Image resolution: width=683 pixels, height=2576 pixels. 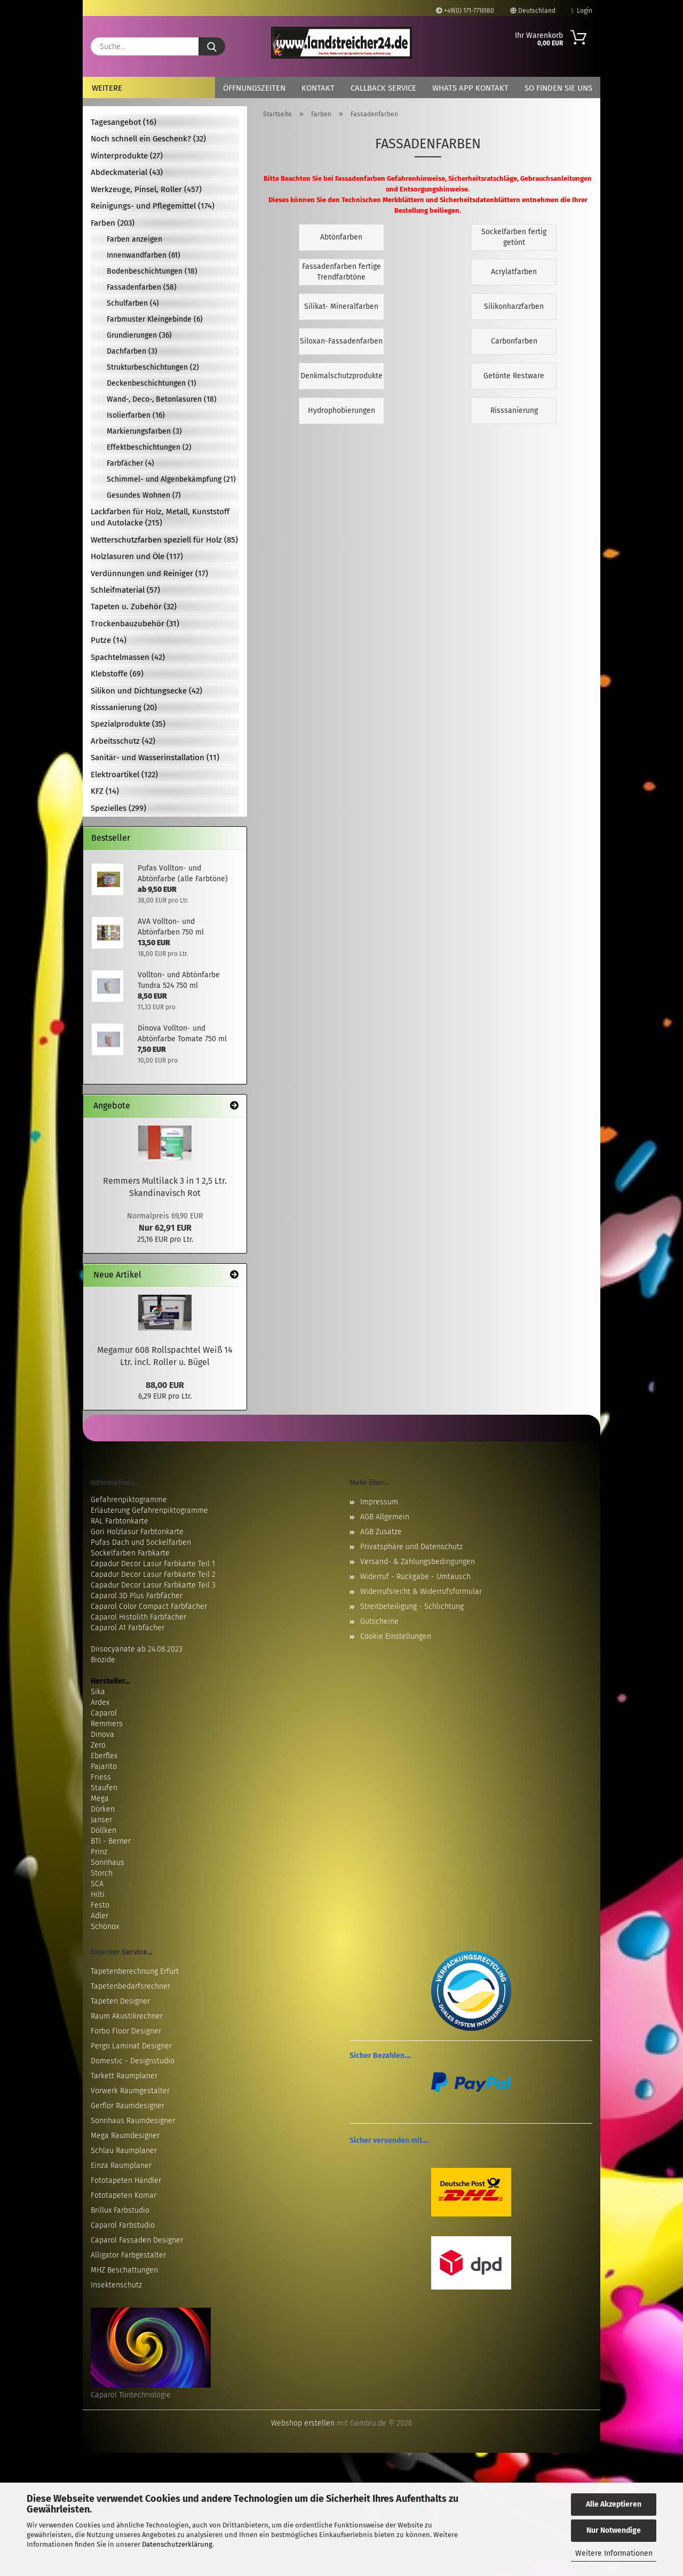 What do you see at coordinates (120, 2210) in the screenshot?
I see `Brillux Farbstudio` at bounding box center [120, 2210].